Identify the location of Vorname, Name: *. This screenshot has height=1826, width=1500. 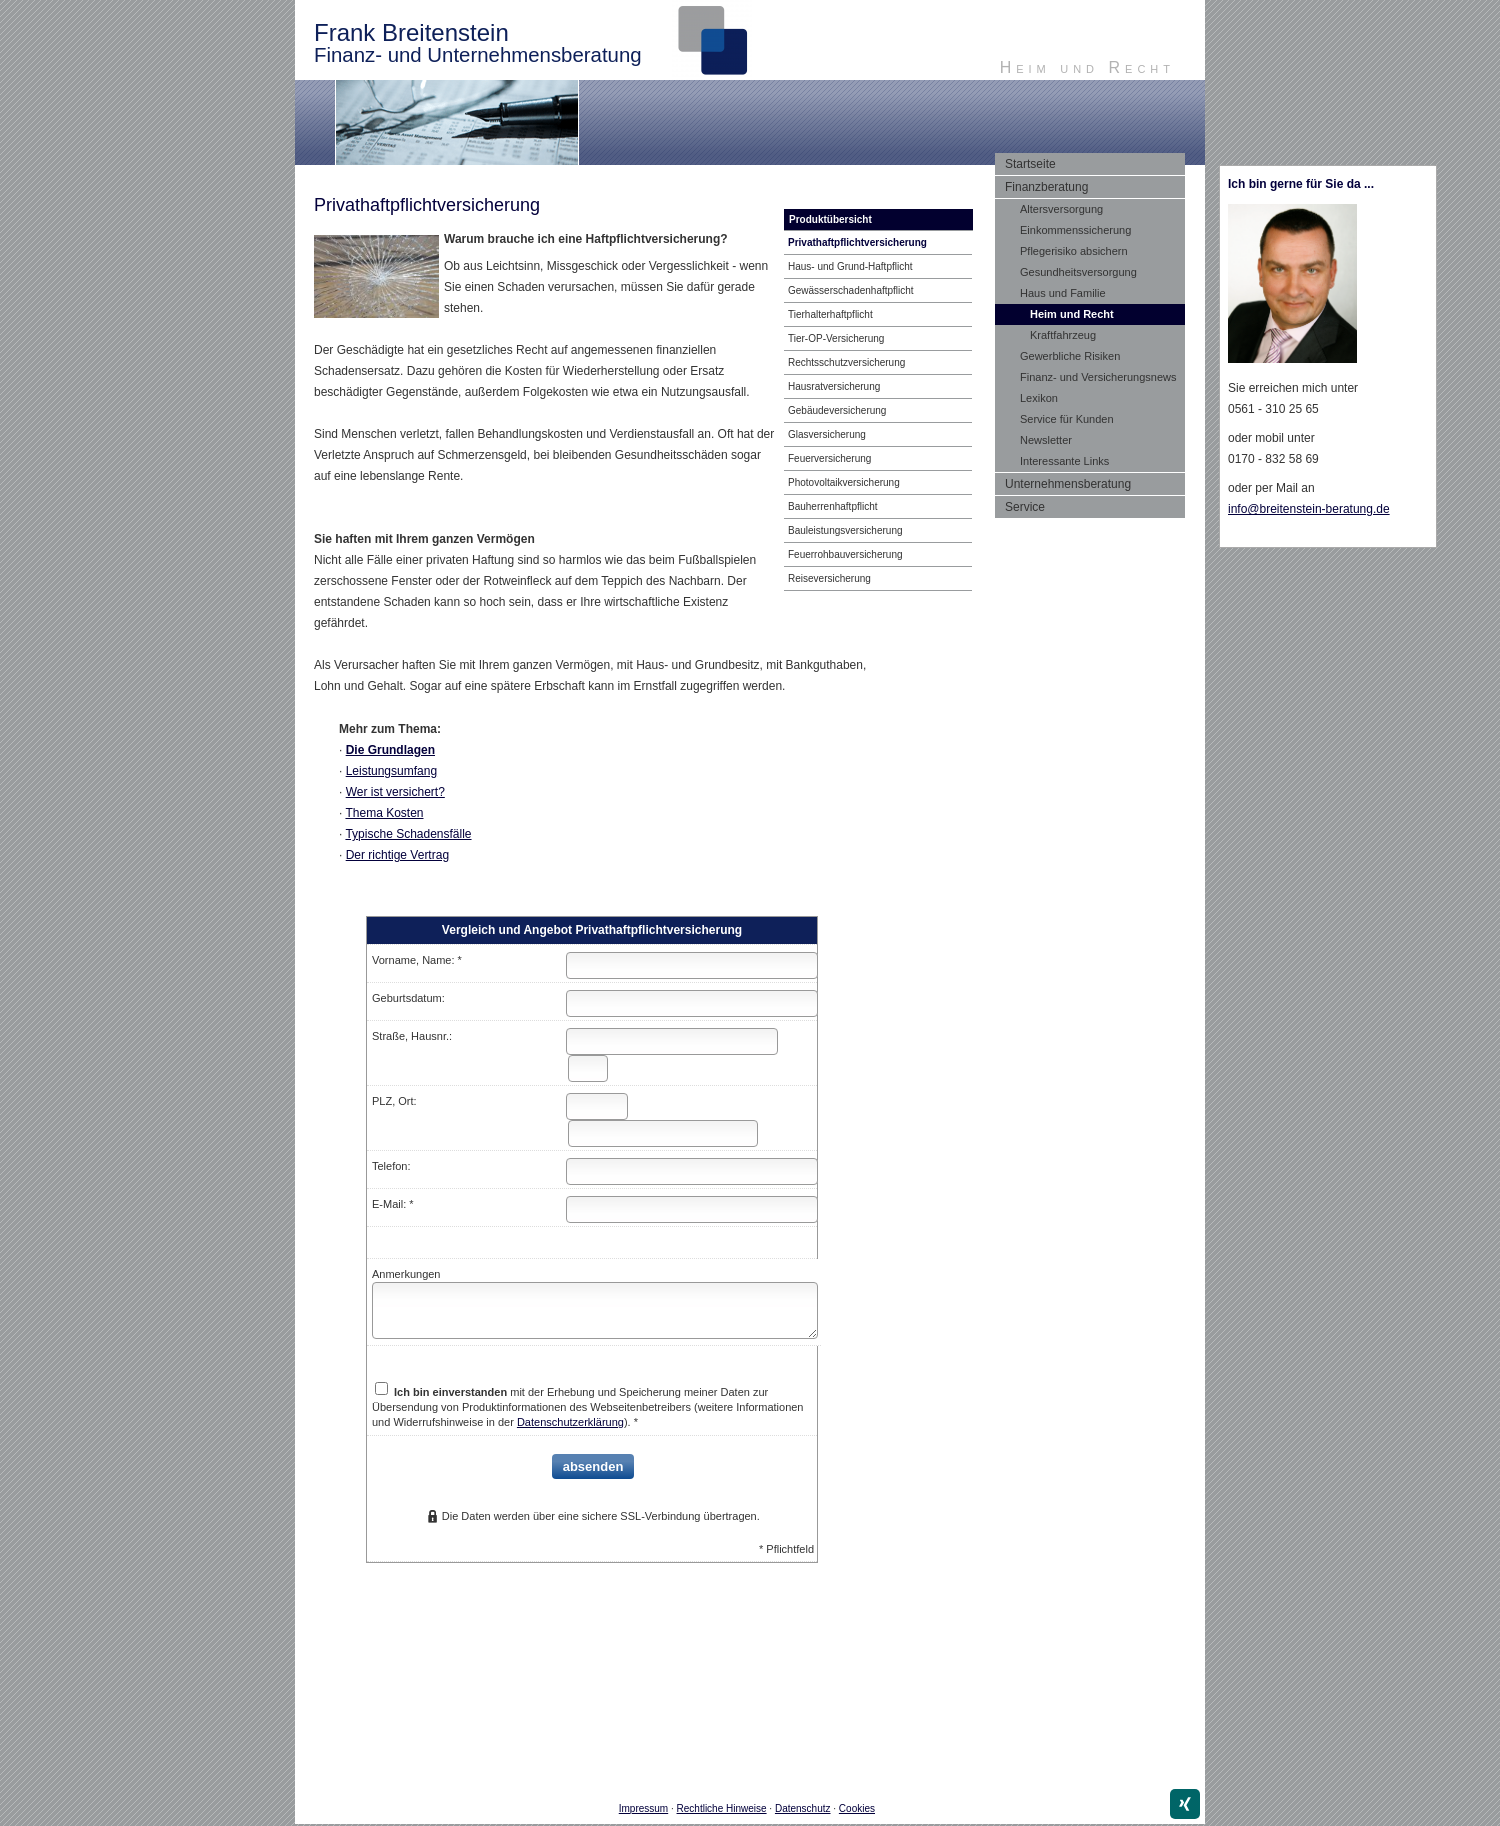
(417, 960).